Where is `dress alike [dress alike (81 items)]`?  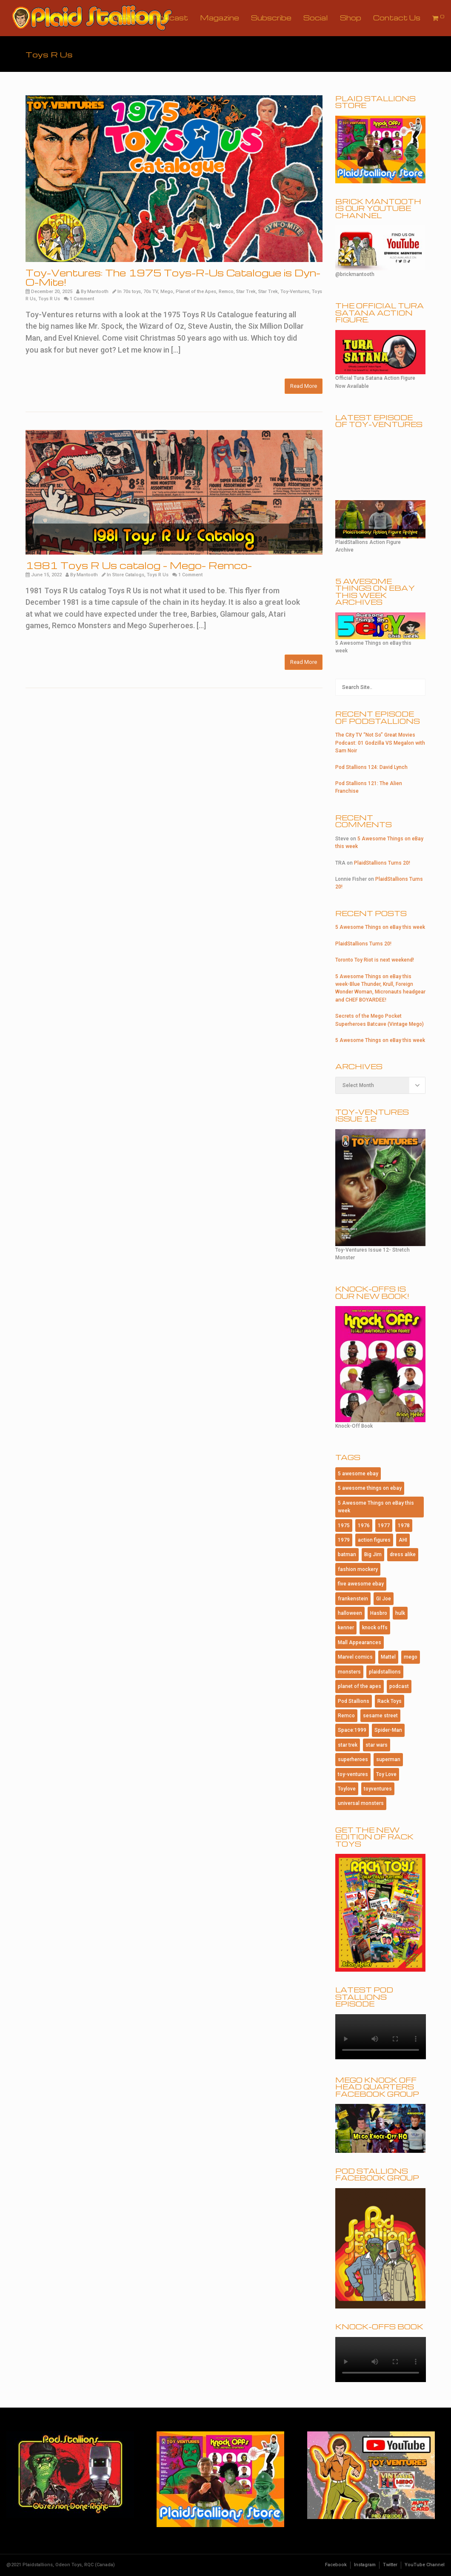 dress alike [dress alike (81 items)] is located at coordinates (403, 1554).